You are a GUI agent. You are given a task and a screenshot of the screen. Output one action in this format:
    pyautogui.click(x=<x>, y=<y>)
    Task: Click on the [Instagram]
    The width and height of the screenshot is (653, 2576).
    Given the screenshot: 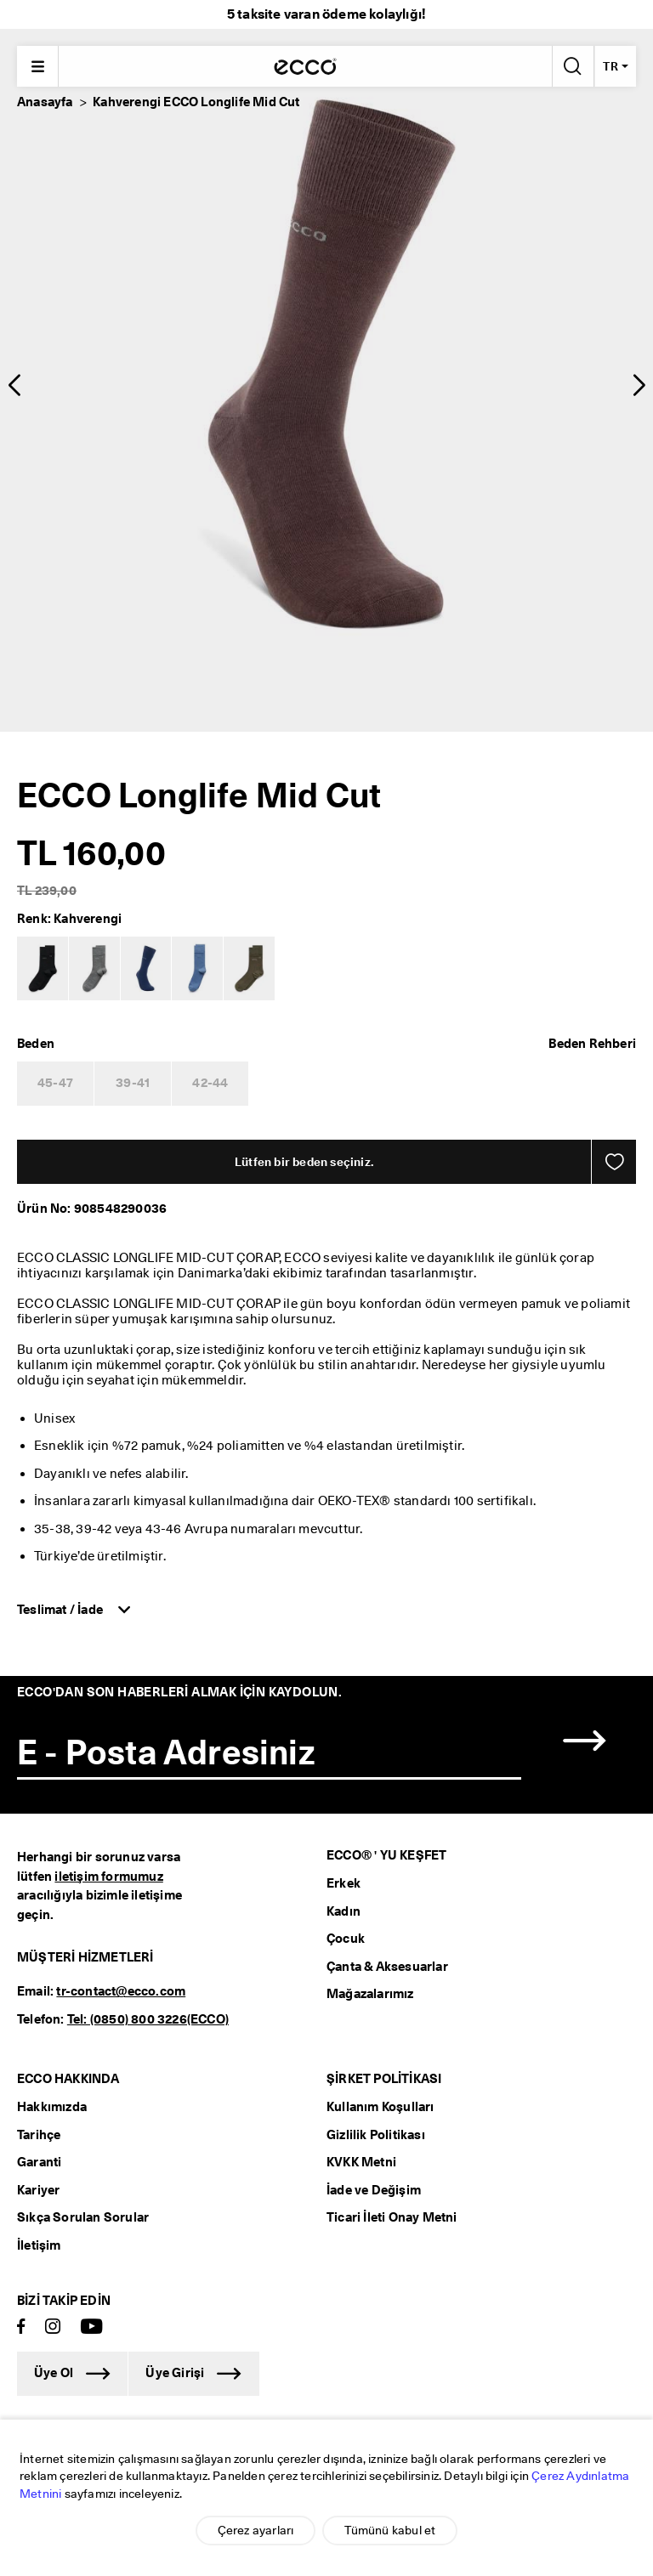 What is the action you would take?
    pyautogui.click(x=52, y=2327)
    